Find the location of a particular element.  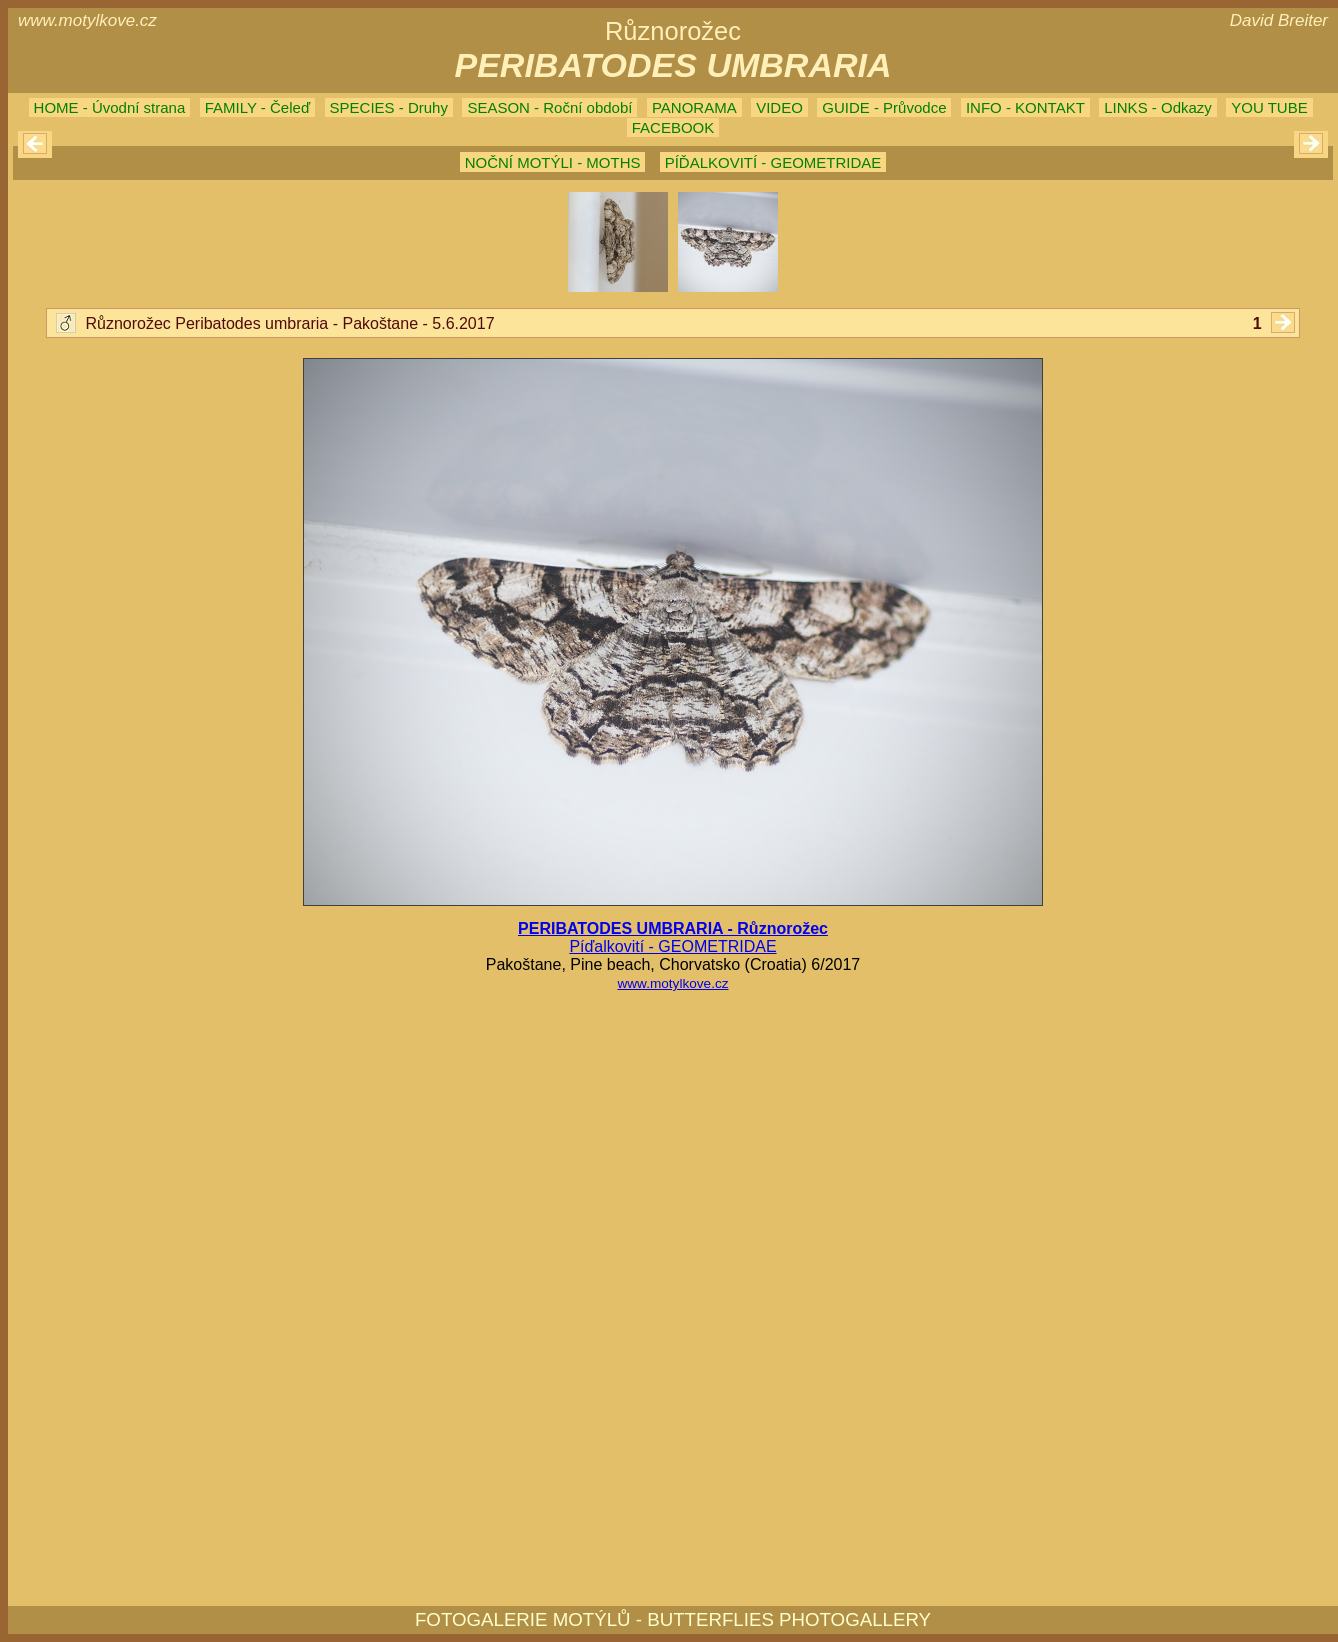

YOU TUBE is located at coordinates (1269, 107).